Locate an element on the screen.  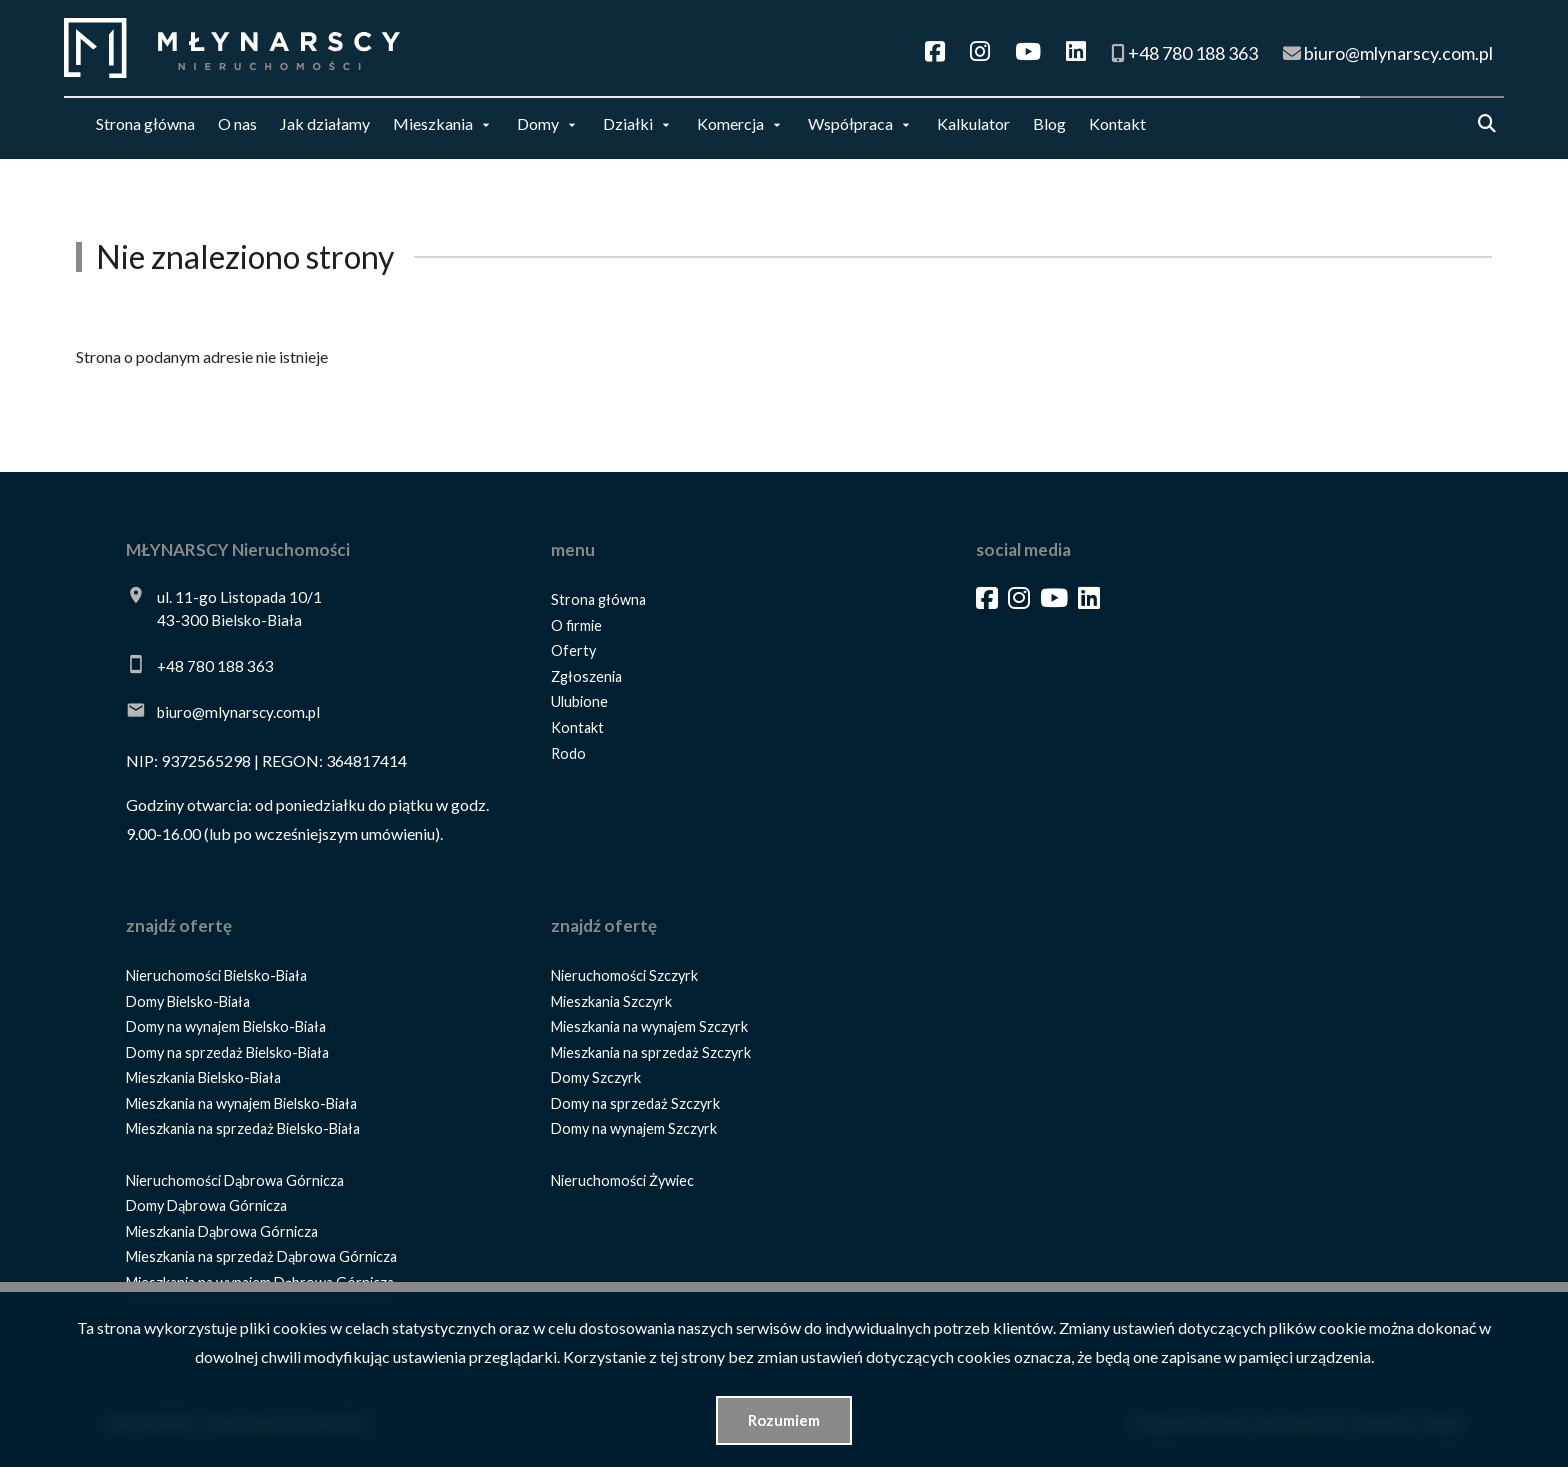
Domy na sprzedaż Szczyrk is located at coordinates (635, 1103).